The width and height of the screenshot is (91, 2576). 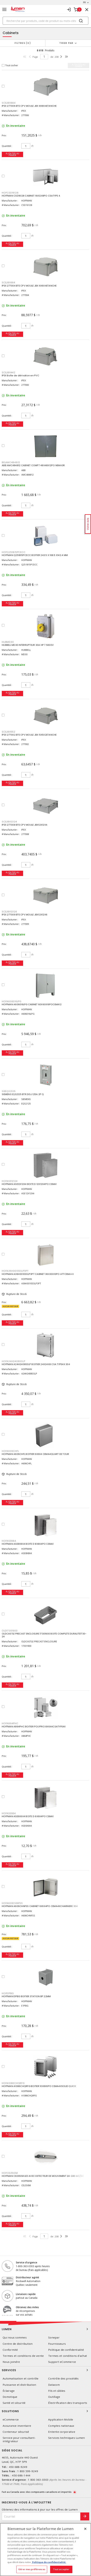 What do you see at coordinates (24, 824) in the screenshot?
I see `IPEX 277008 BTE CPV MOULE JBX12X12X4` at bounding box center [24, 824].